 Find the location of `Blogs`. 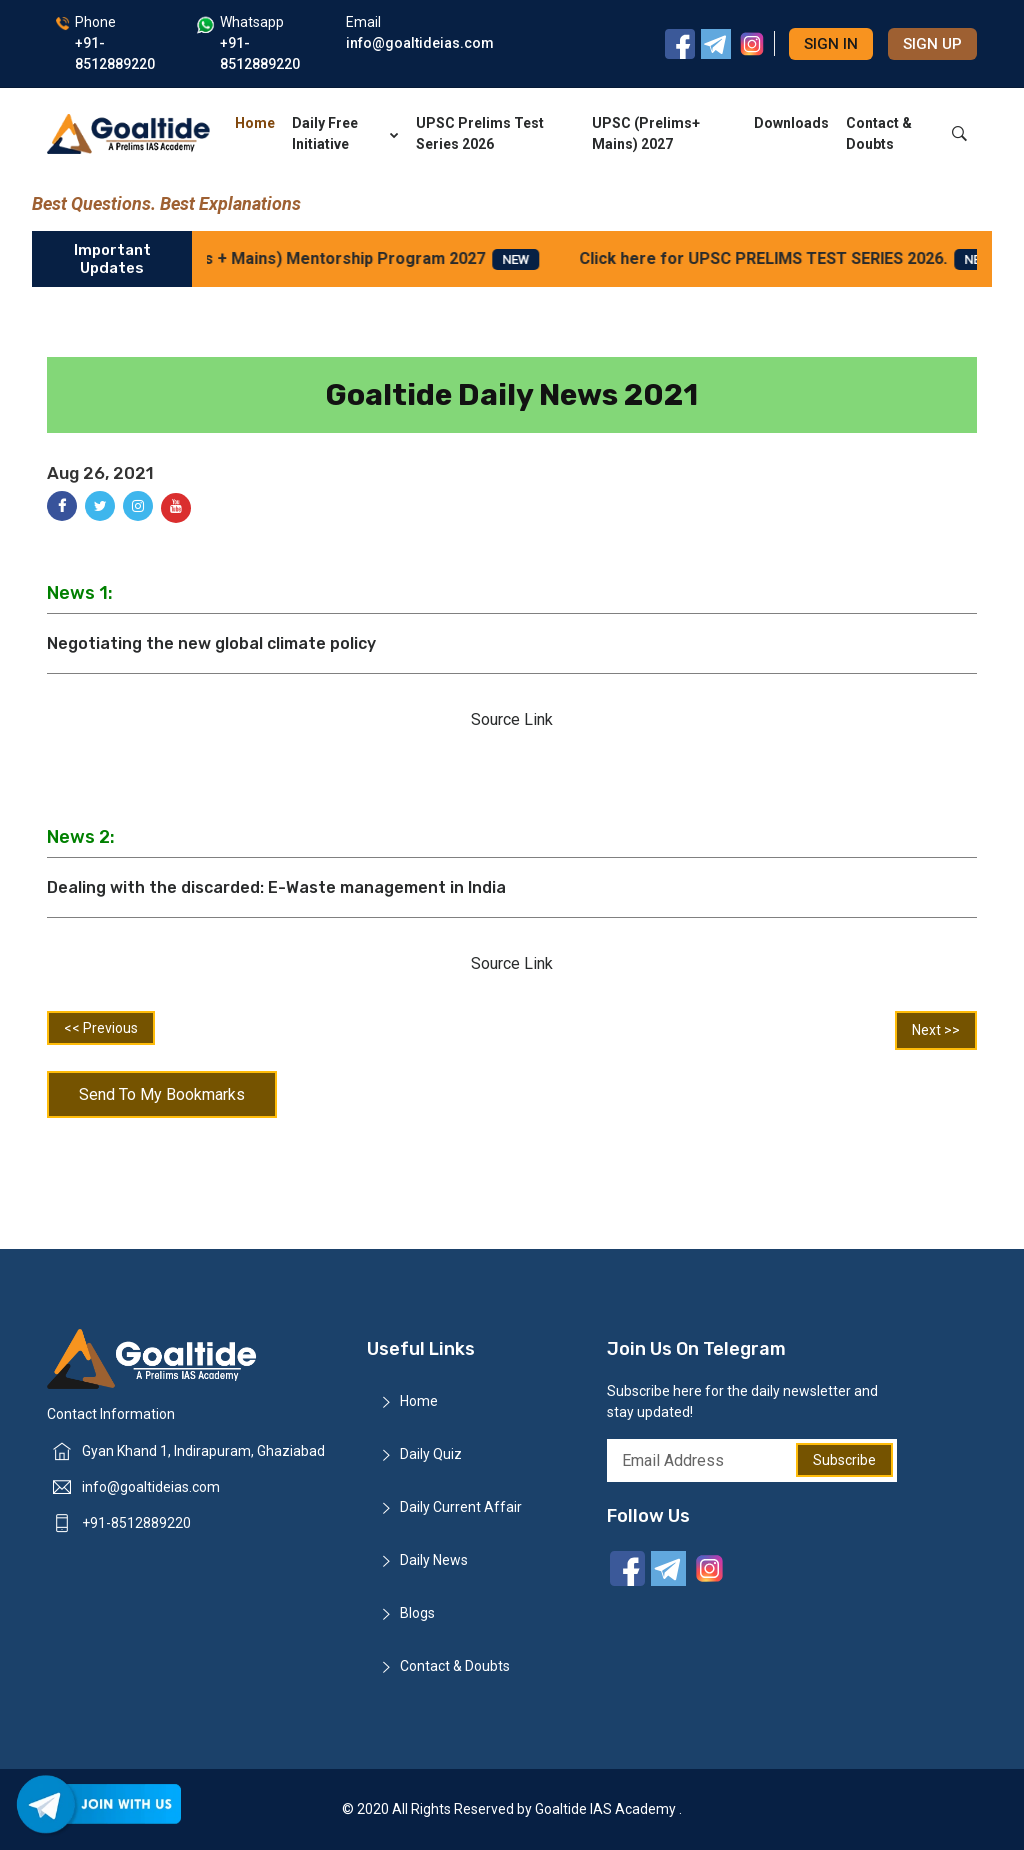

Blogs is located at coordinates (417, 1613).